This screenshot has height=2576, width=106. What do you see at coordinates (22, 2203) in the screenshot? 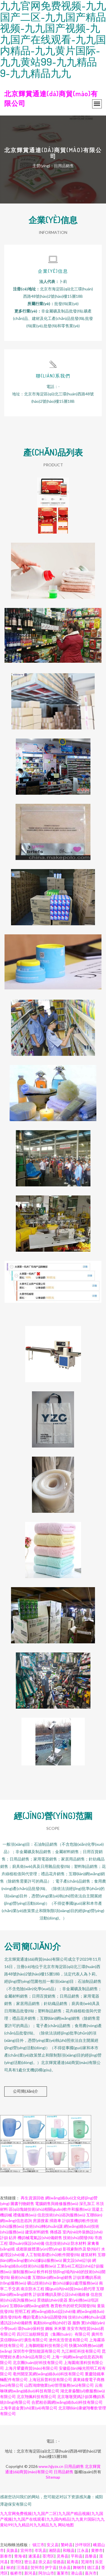
I see `圖書刊物銷售` at bounding box center [22, 2203].